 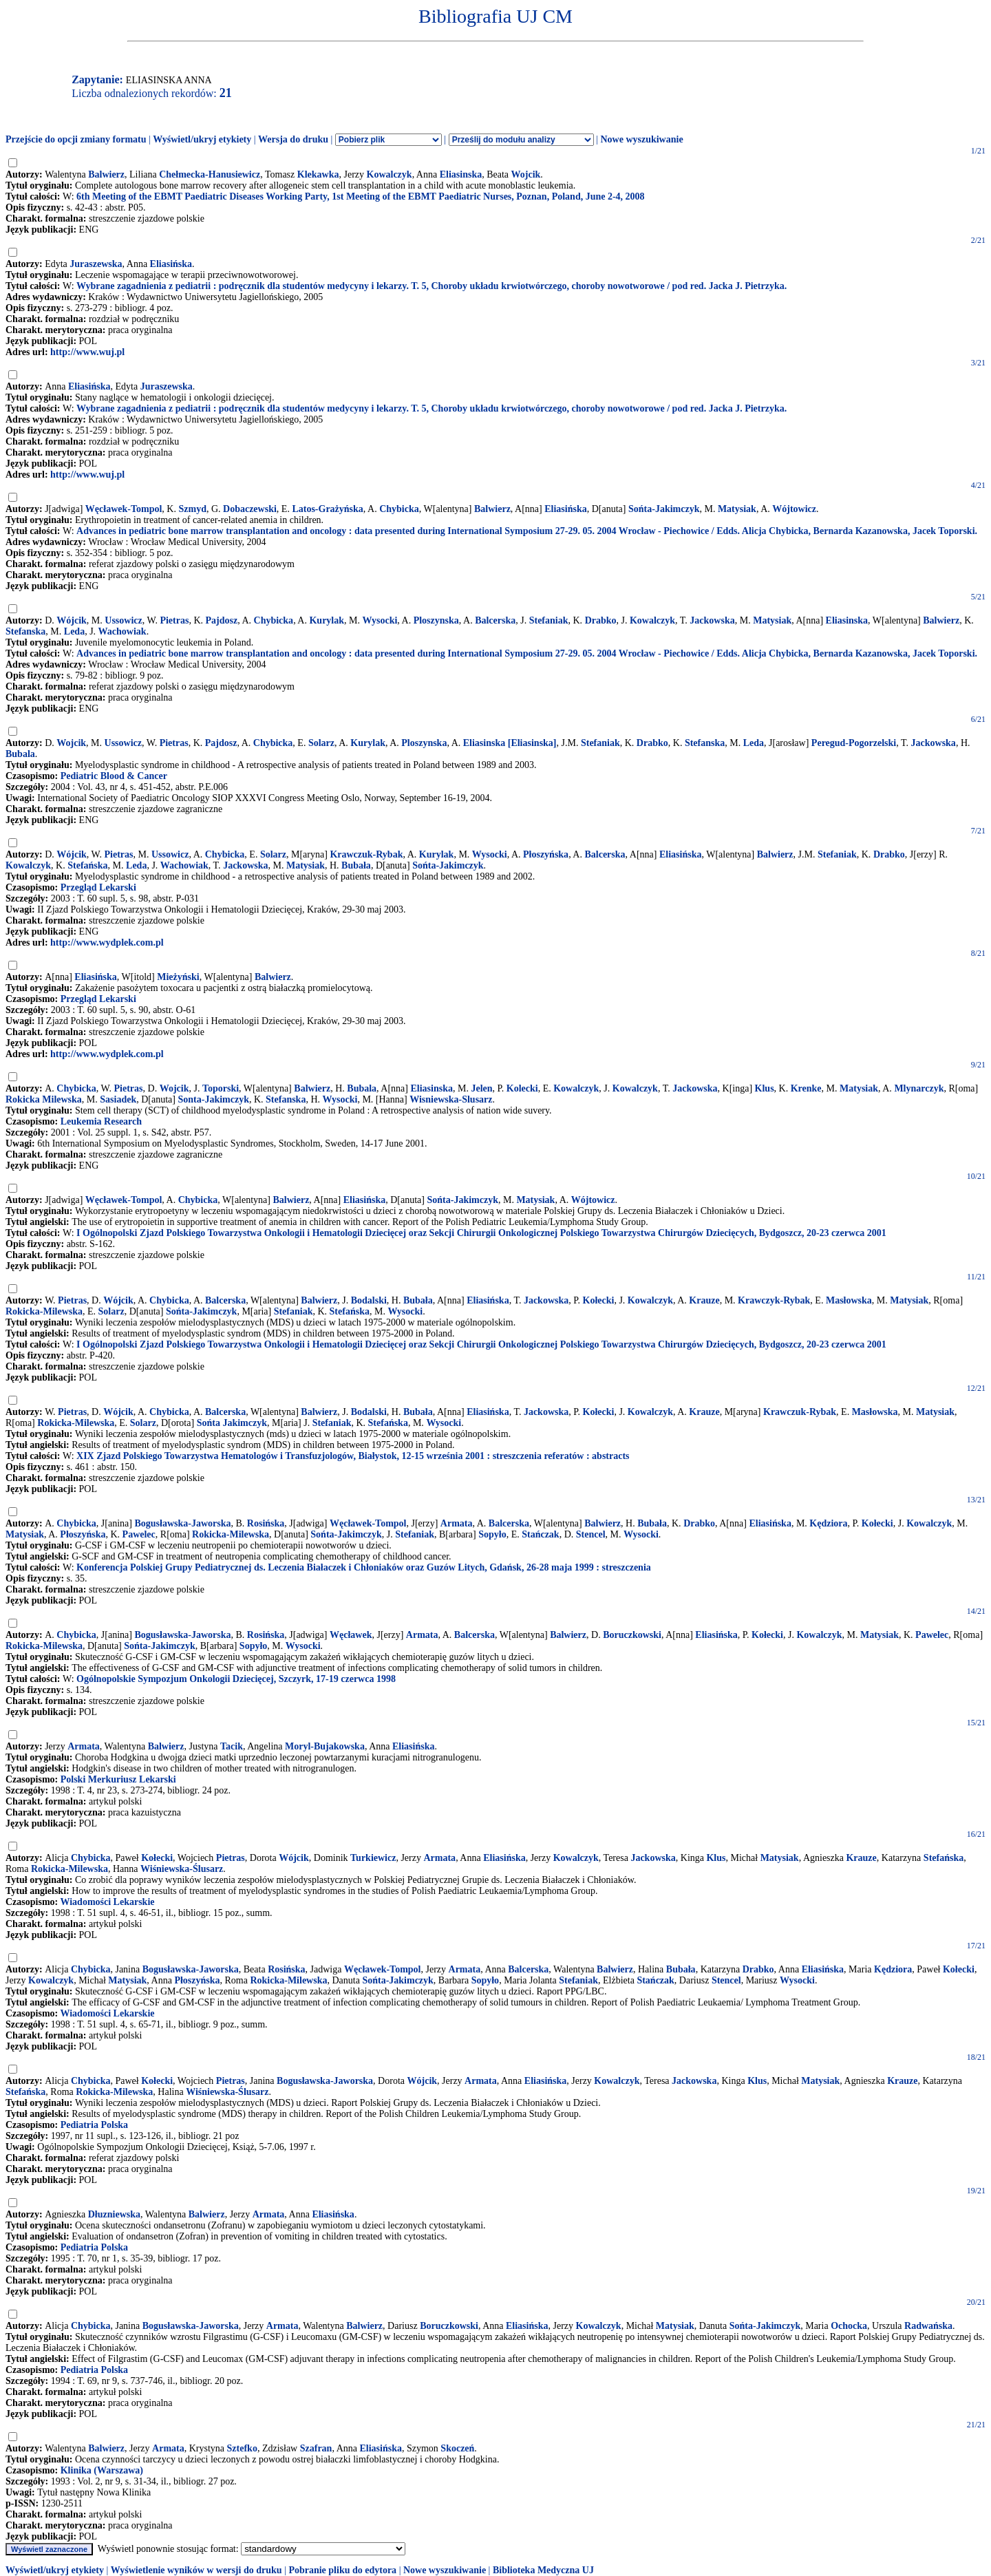 I want to click on Wyświetlenie wyników w wersji do druku, so click(x=196, y=2570).